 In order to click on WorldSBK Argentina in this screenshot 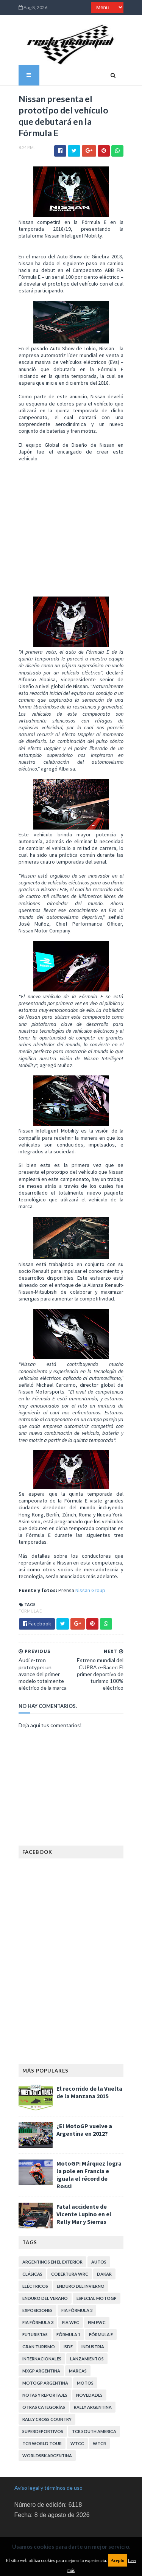, I will do `click(87, 2418)`.